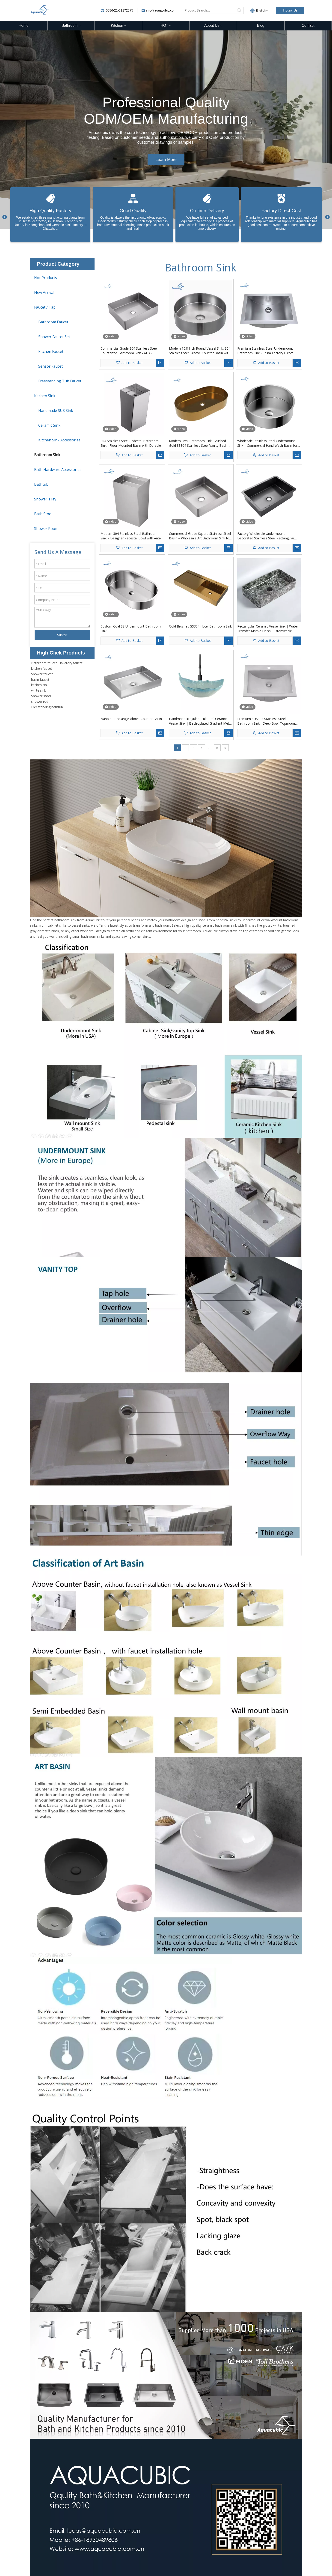  I want to click on Freestanding bathtub, so click(47, 707).